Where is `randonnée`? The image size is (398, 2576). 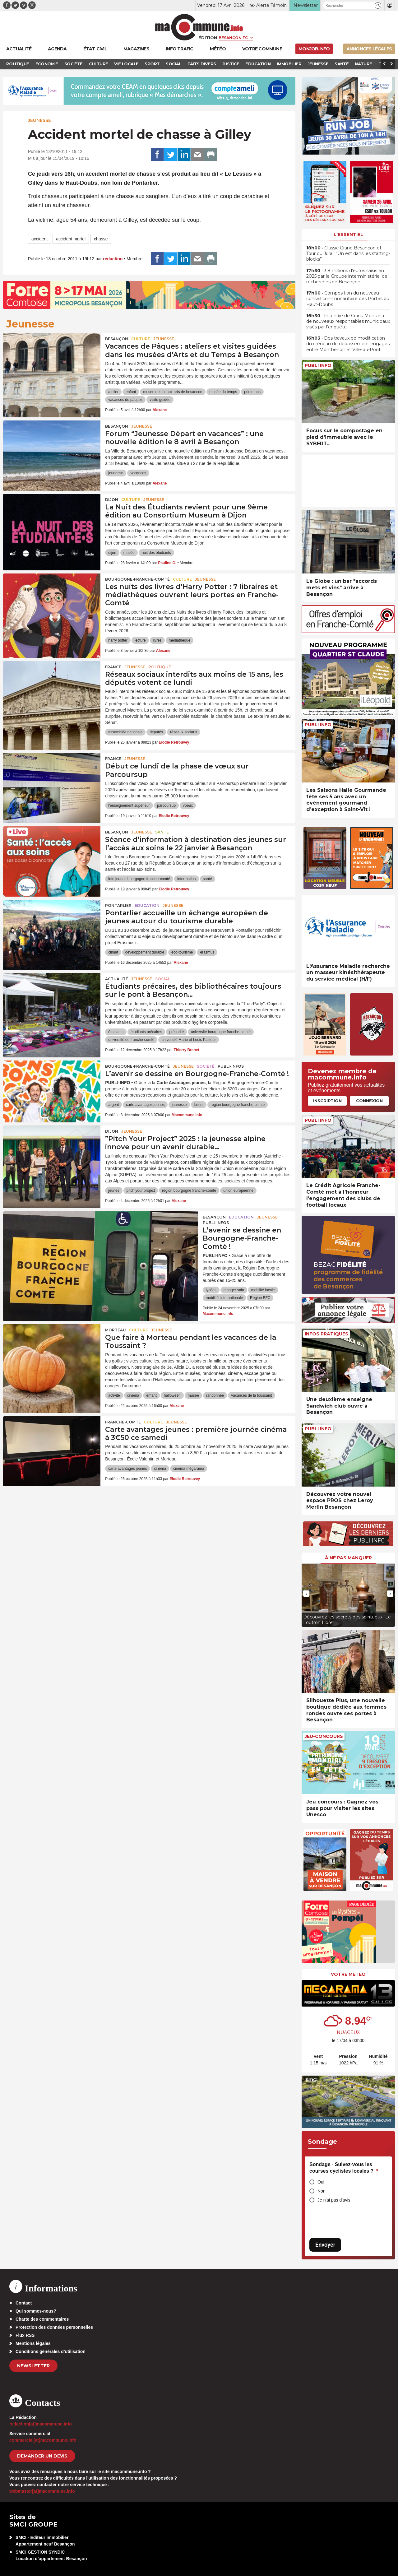 randonnée is located at coordinates (215, 1395).